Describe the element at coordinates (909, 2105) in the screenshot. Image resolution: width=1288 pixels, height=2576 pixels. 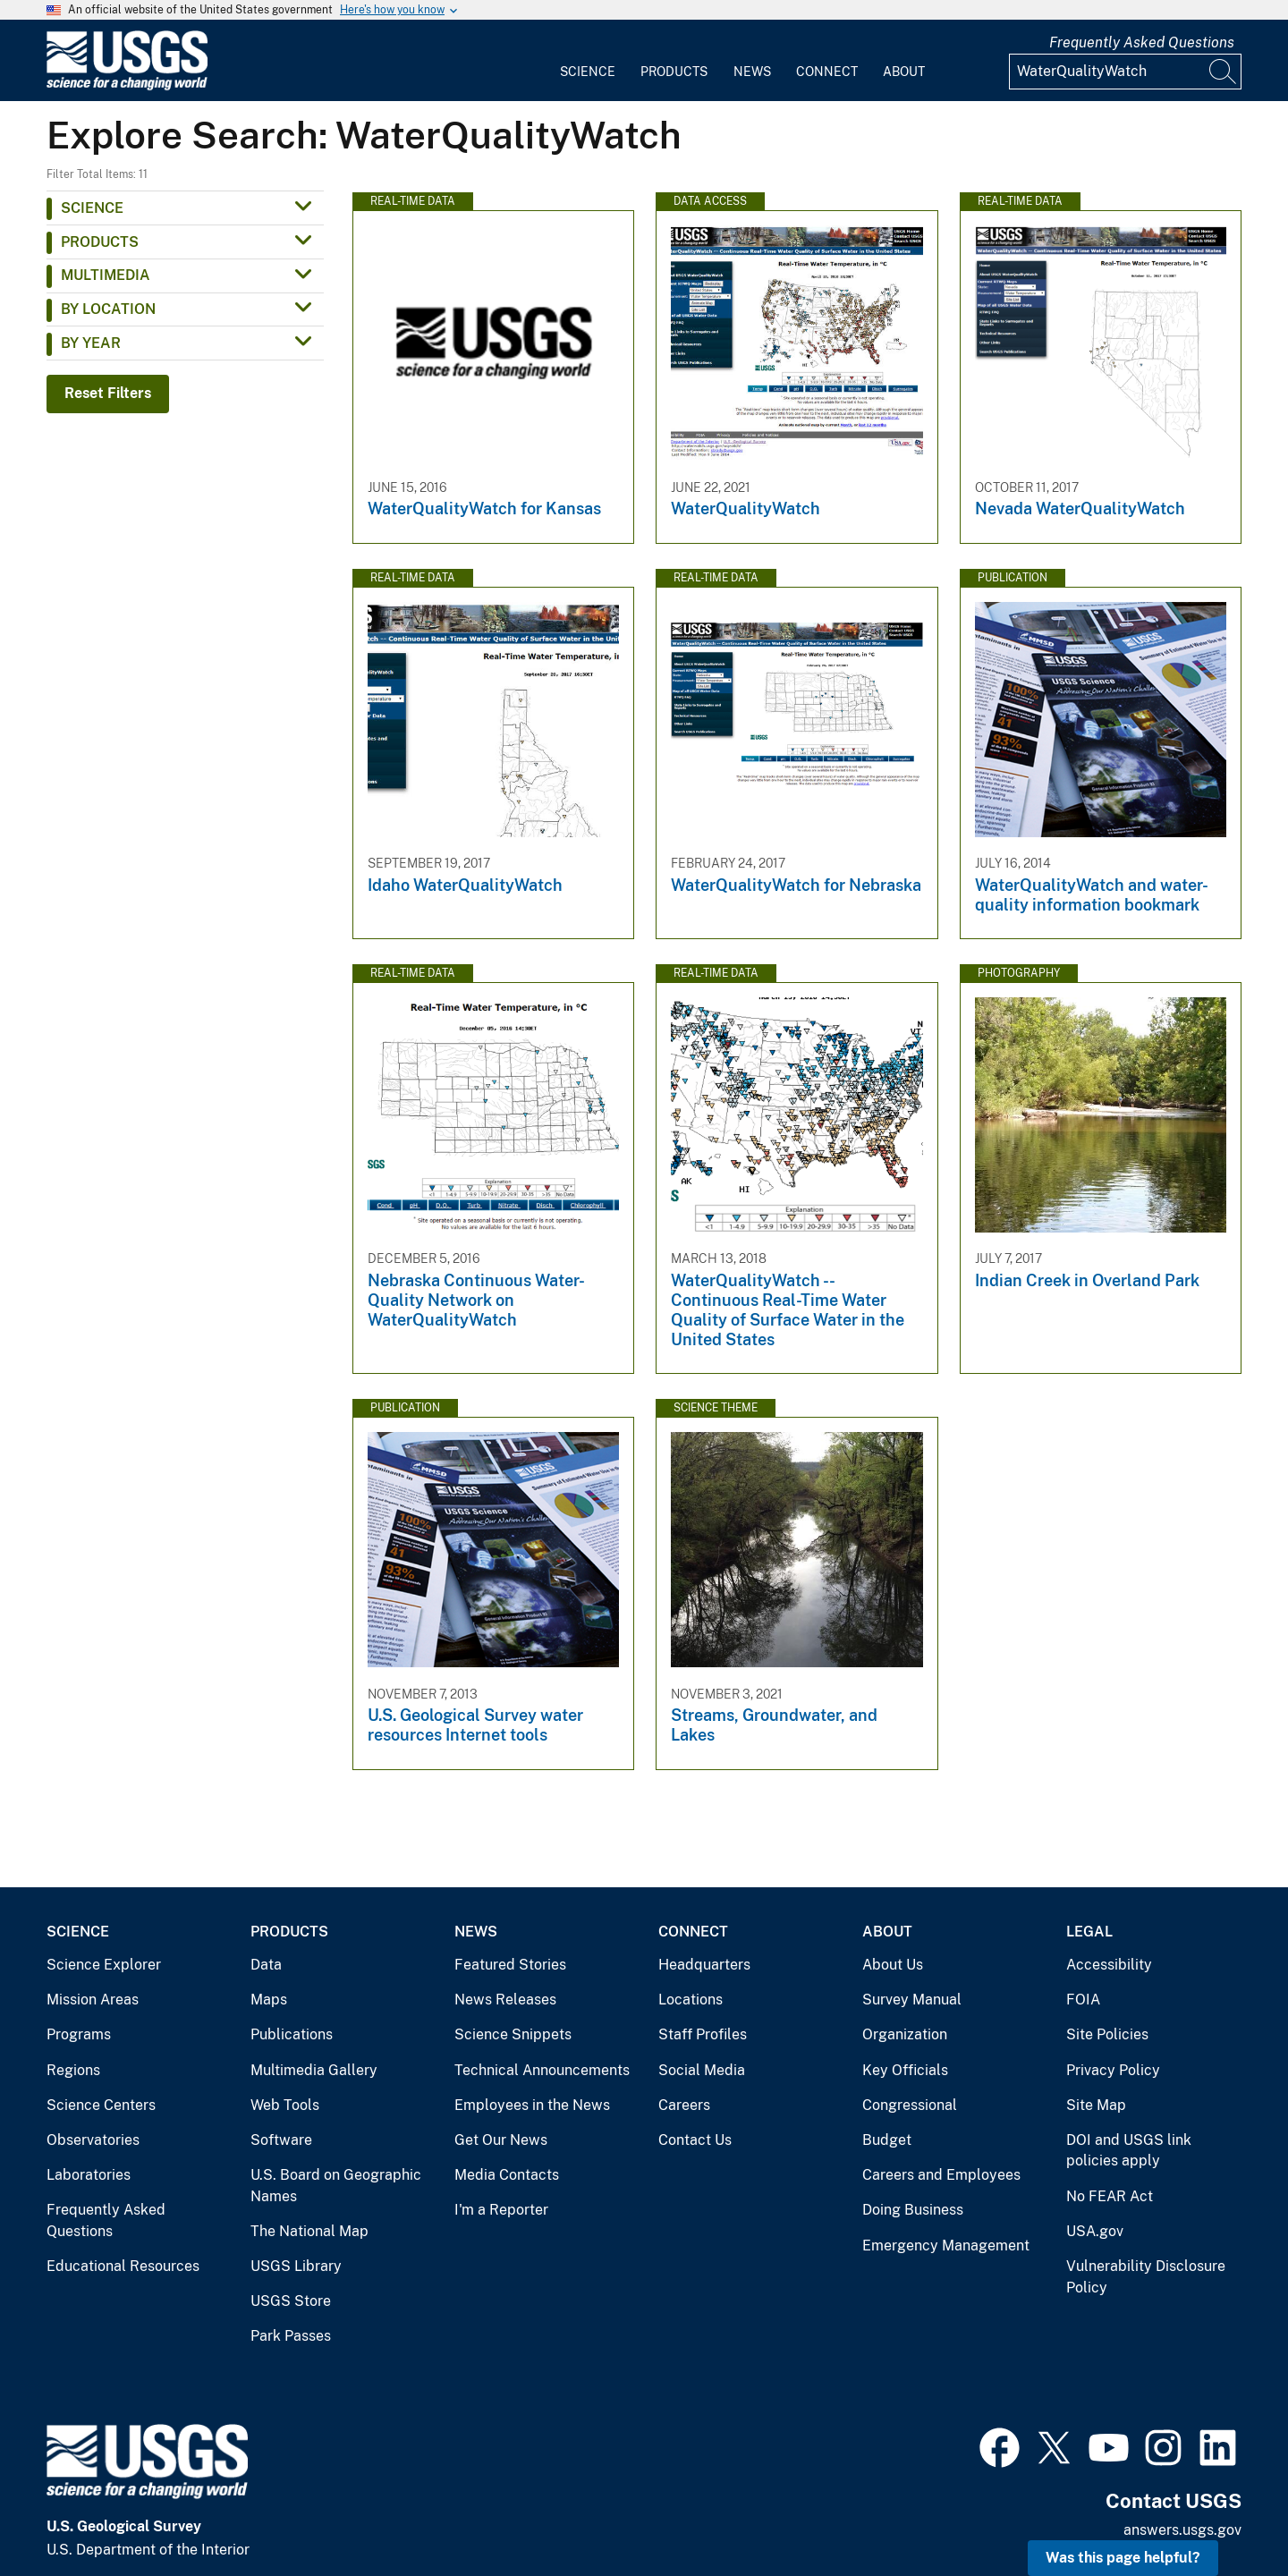
I see `Congressional` at that location.